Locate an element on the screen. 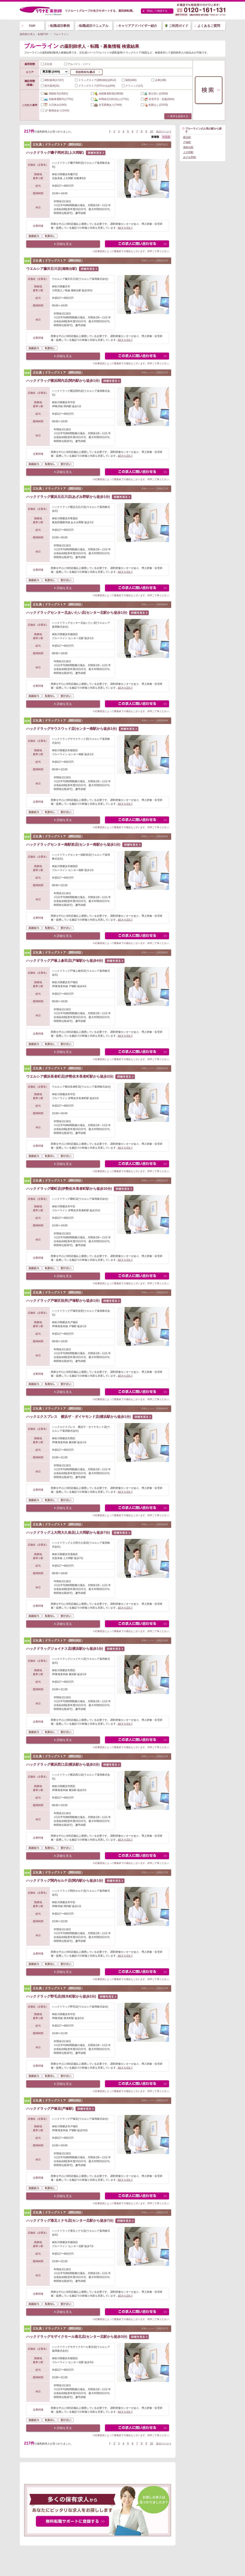  (5934) is located at coordinates (157, 99).